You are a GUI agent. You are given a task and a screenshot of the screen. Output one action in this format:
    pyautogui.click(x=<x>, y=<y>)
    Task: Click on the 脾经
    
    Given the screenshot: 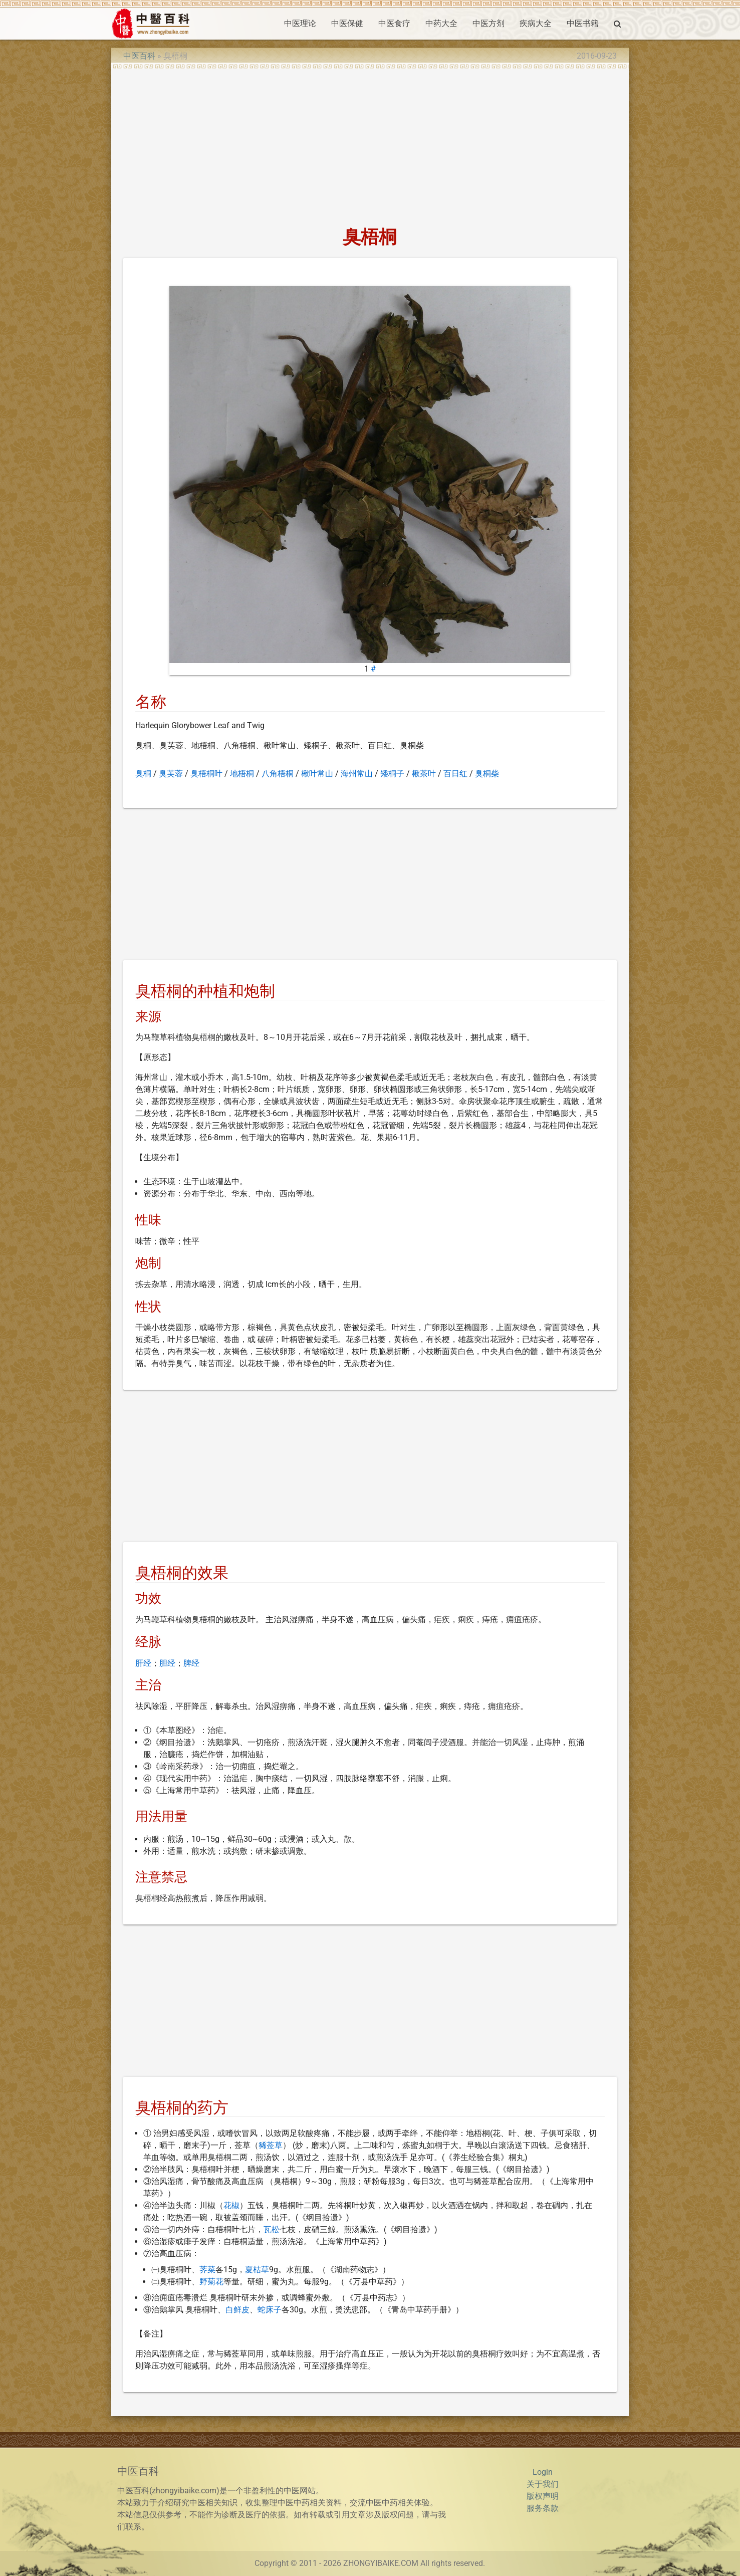 What is the action you would take?
    pyautogui.click(x=191, y=1663)
    